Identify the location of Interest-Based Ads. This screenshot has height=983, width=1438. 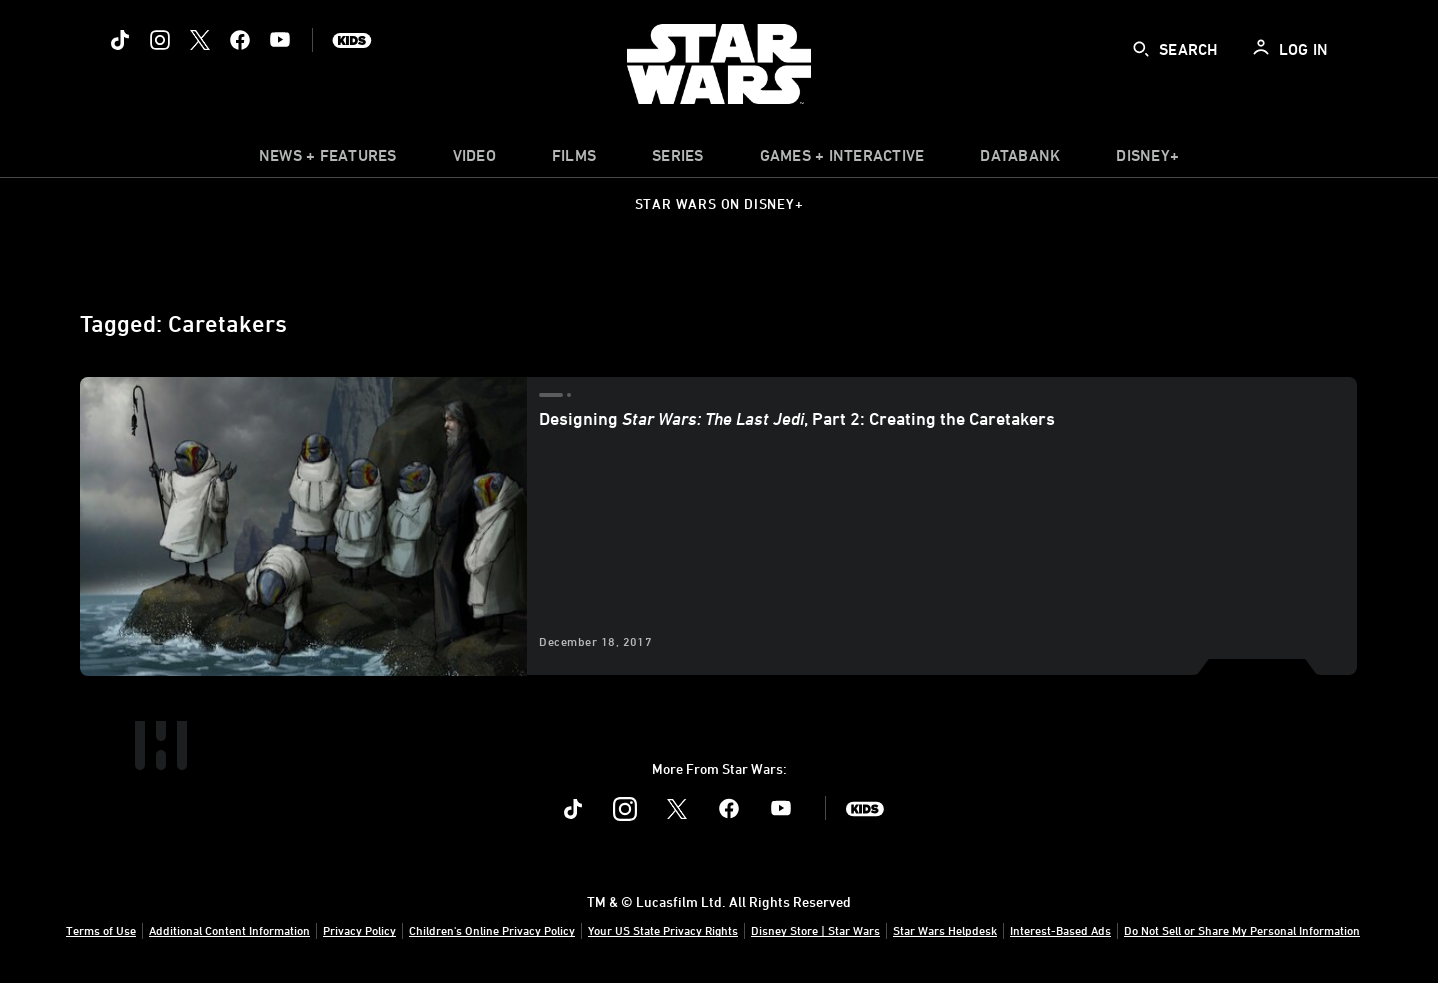
(1060, 930).